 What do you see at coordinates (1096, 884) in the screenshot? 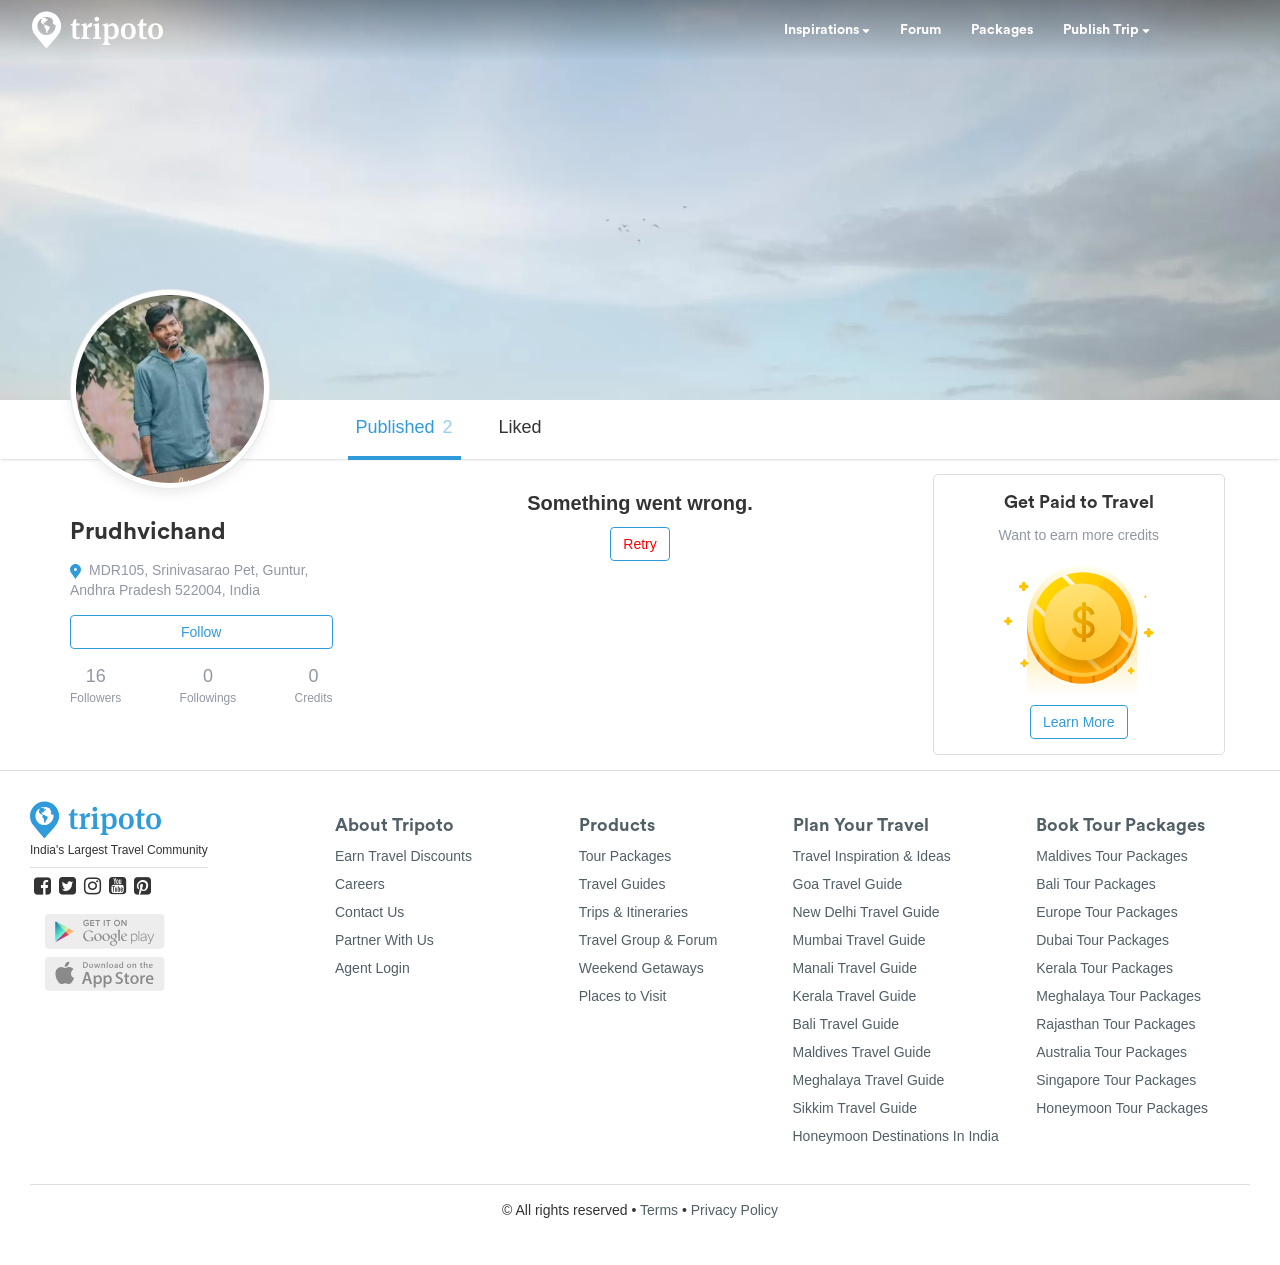
I see `Bali Tour Packages` at bounding box center [1096, 884].